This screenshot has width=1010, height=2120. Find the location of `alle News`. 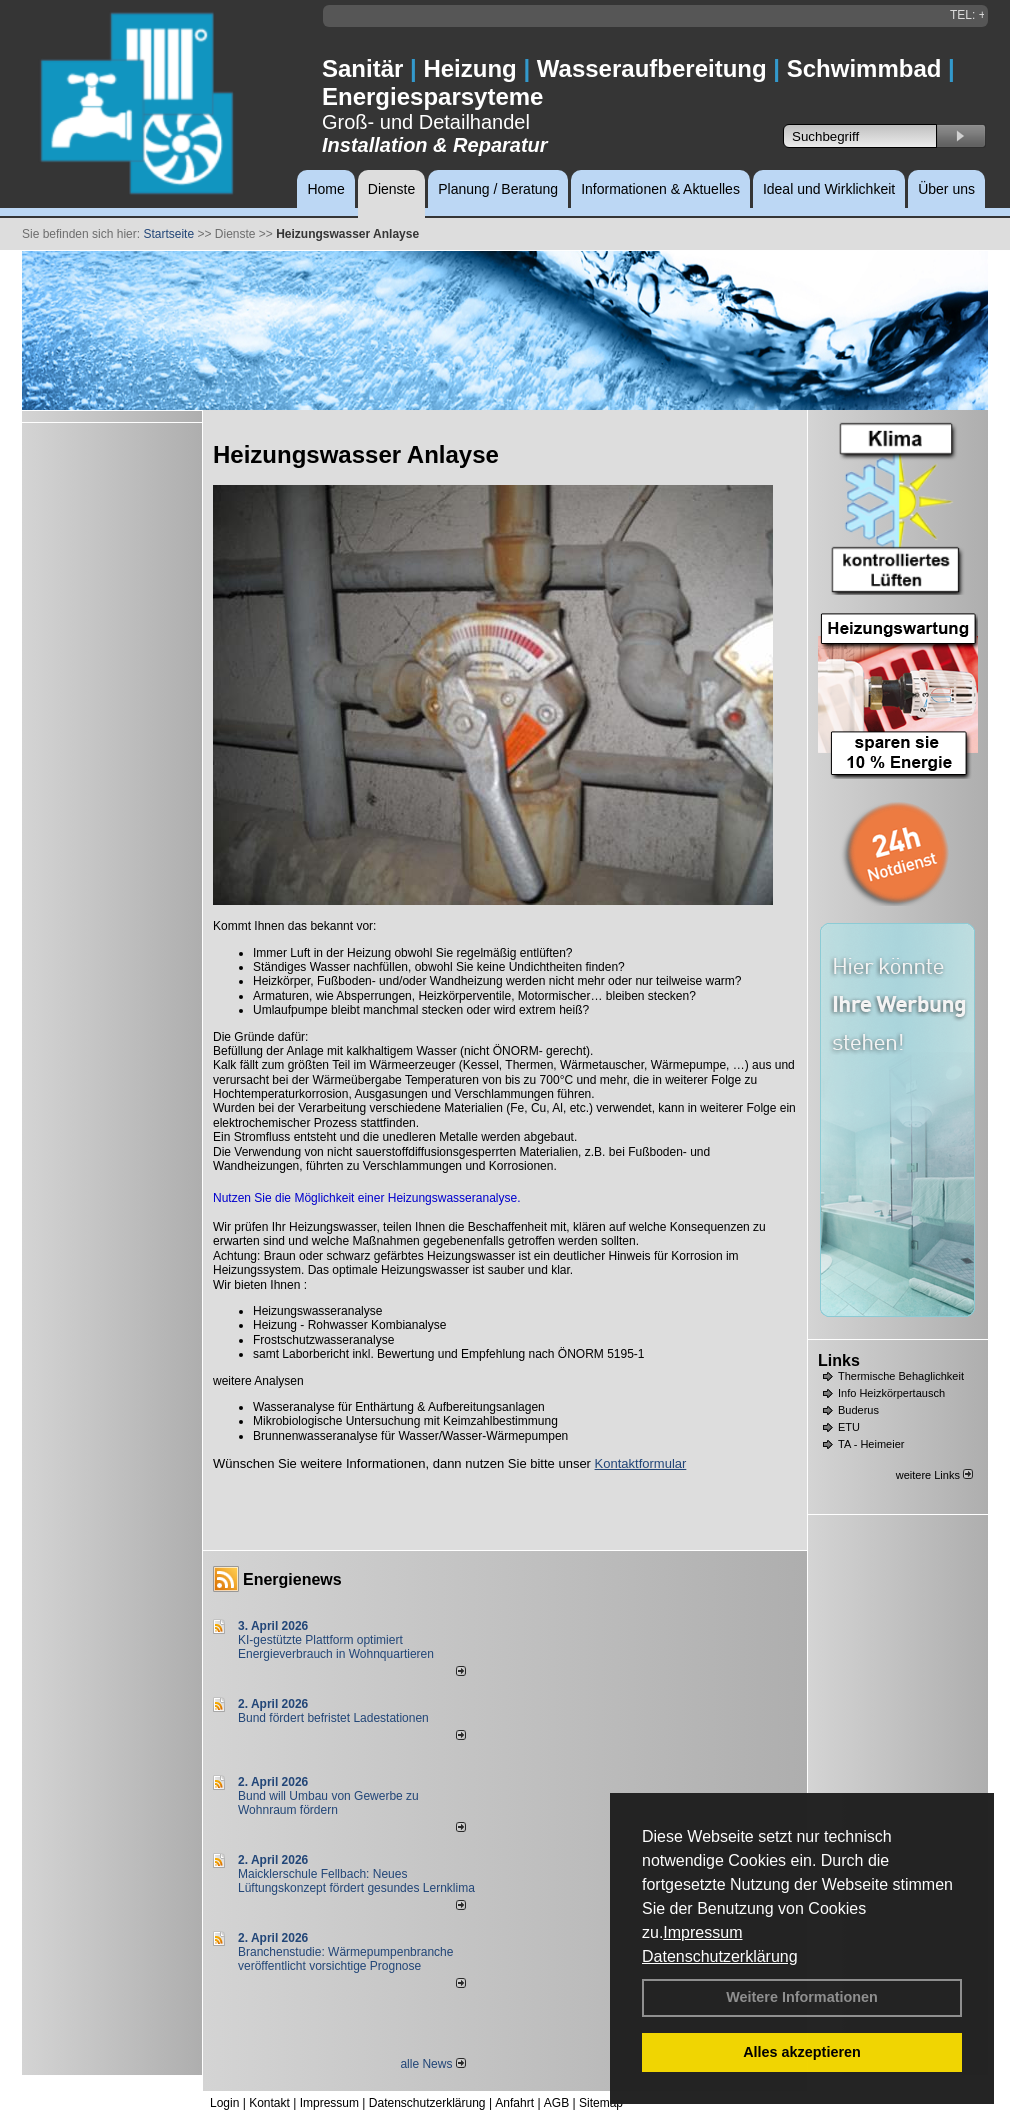

alle News is located at coordinates (432, 2064).